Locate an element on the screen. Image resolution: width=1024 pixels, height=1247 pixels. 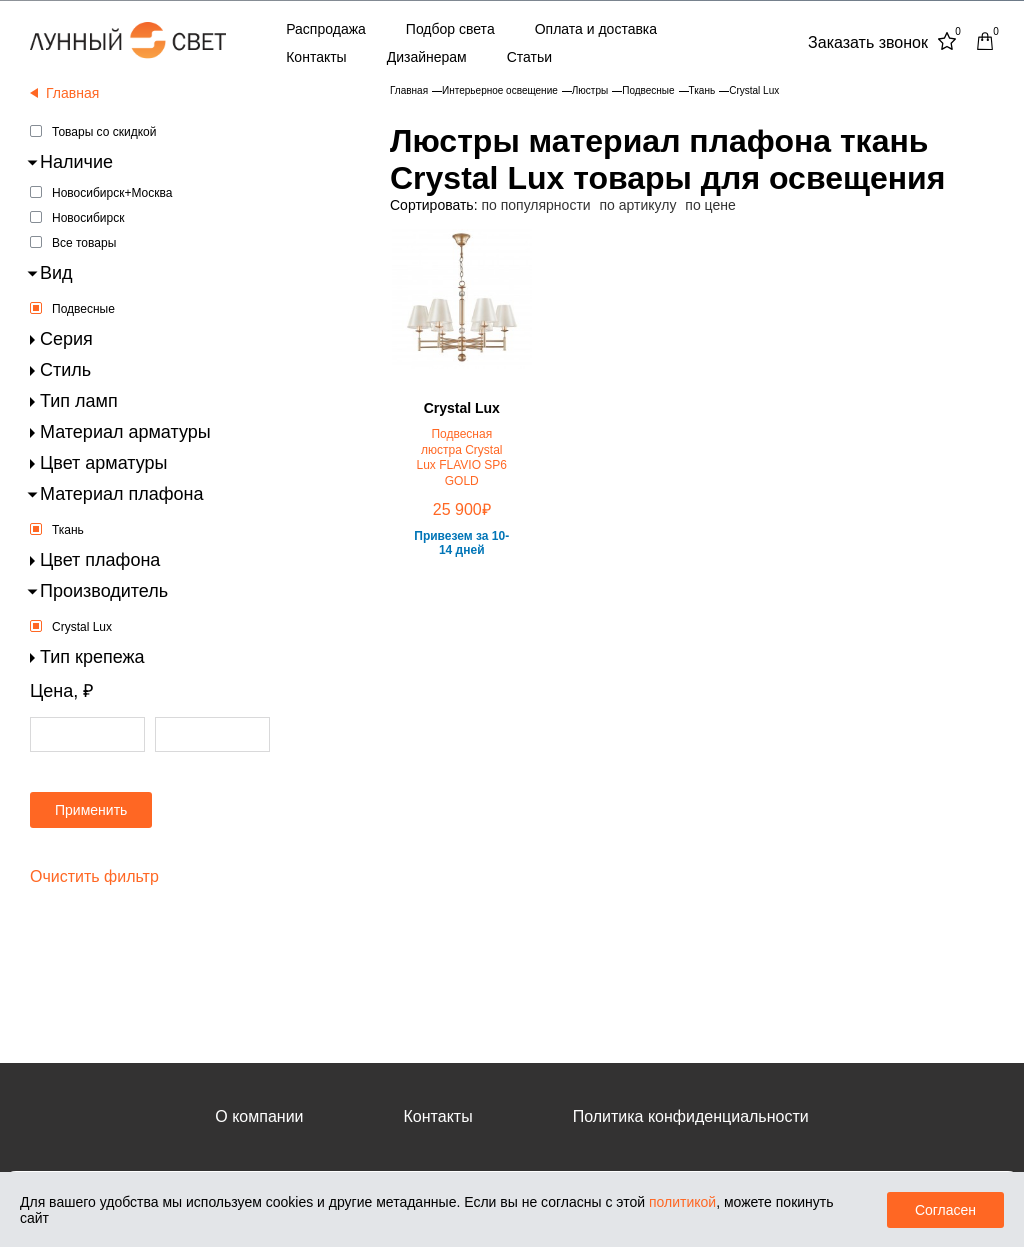
Статьи is located at coordinates (529, 57).